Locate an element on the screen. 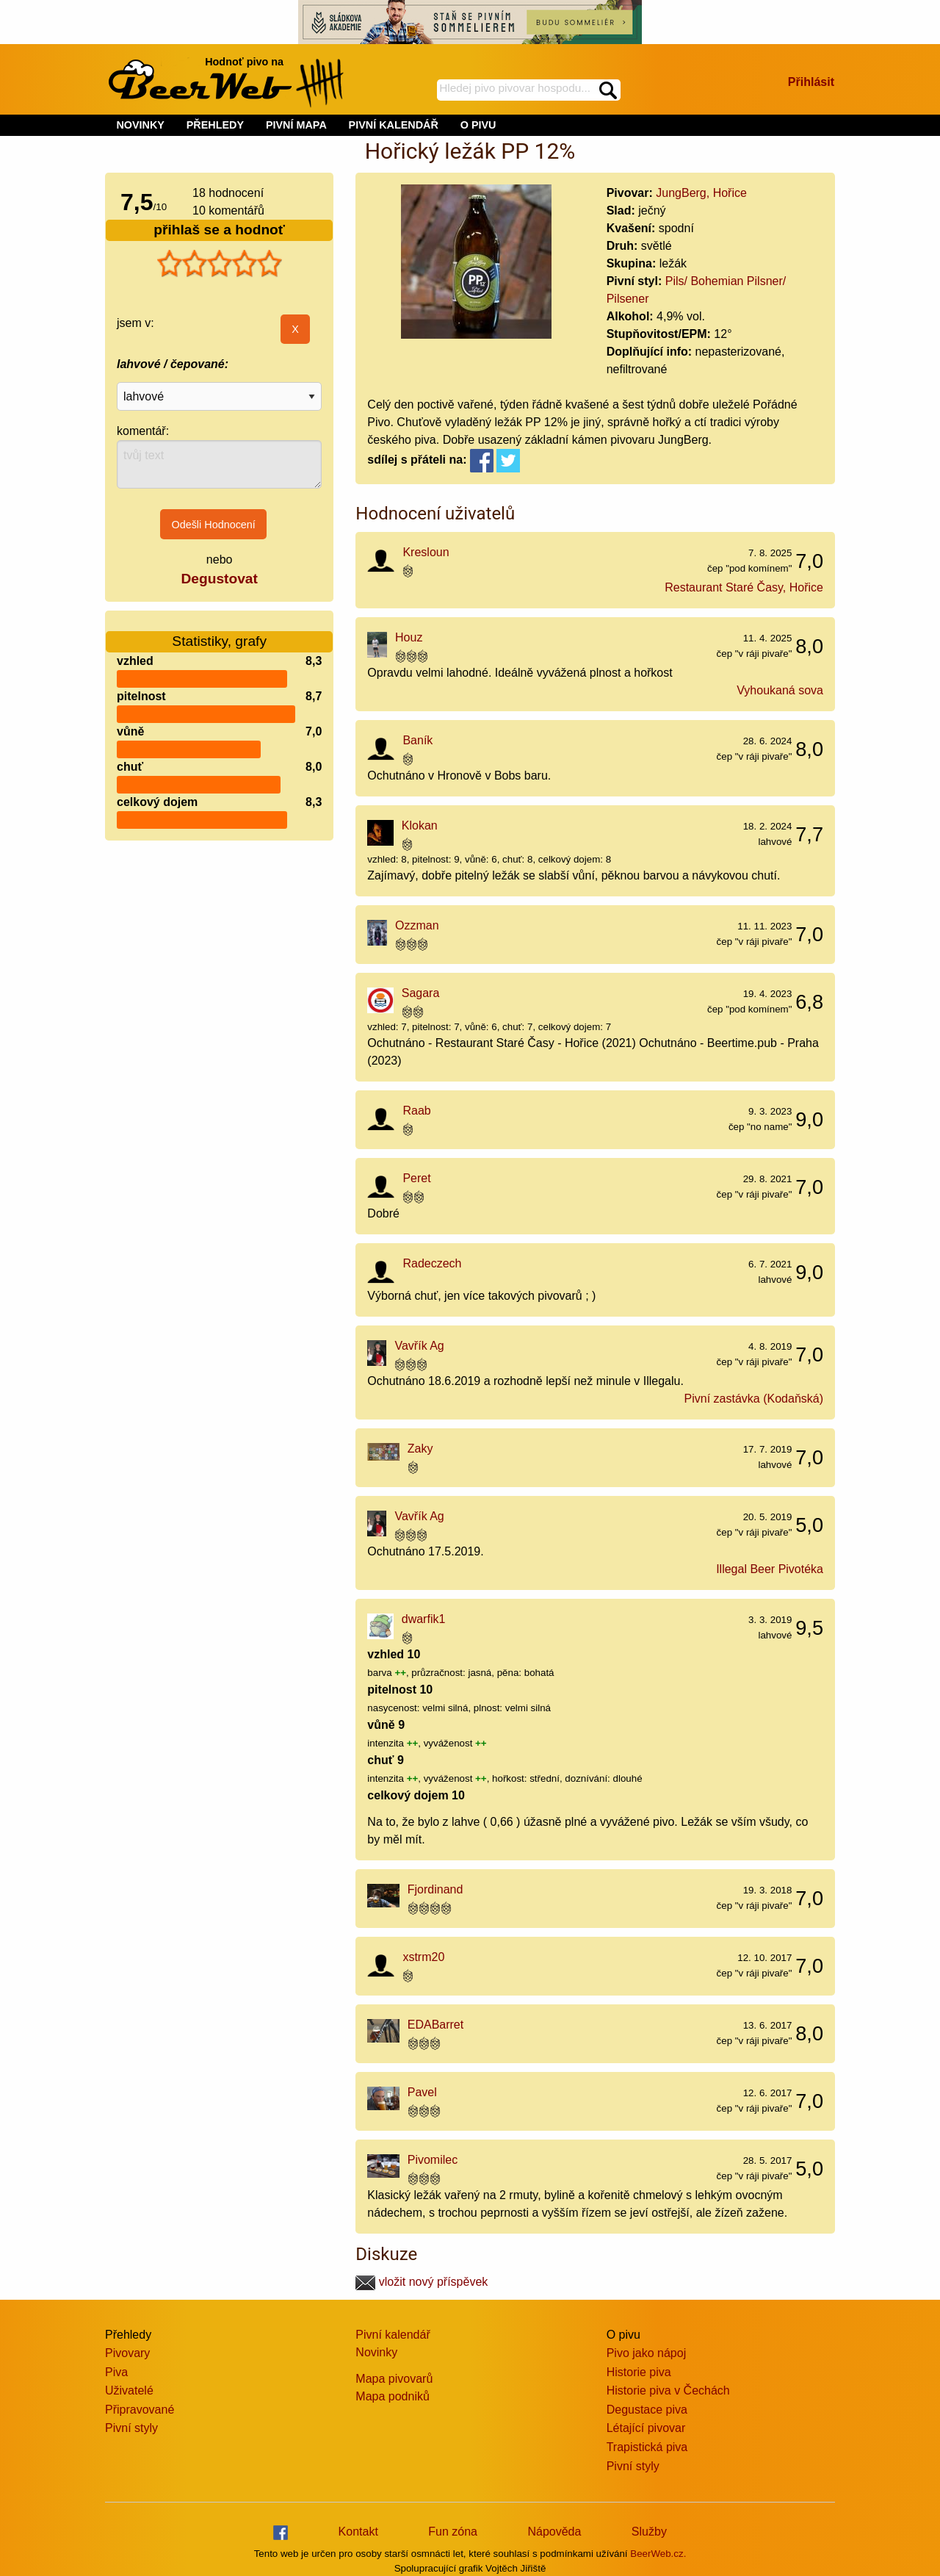 This screenshot has width=940, height=2576. O PIVU is located at coordinates (478, 125).